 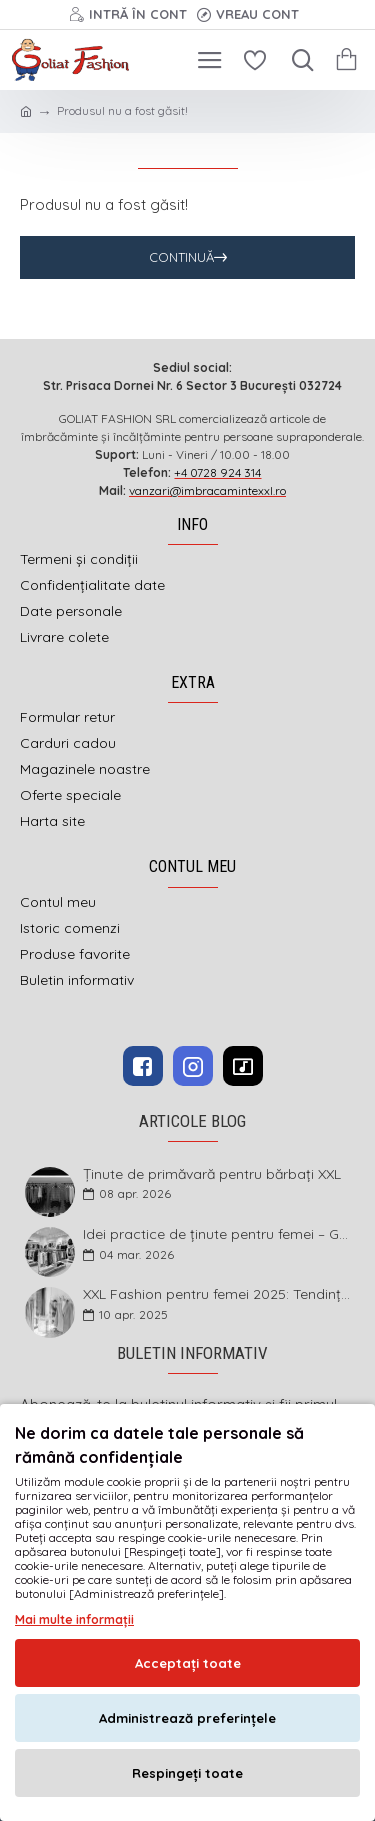 What do you see at coordinates (188, 1663) in the screenshot?
I see `Acceptați toate` at bounding box center [188, 1663].